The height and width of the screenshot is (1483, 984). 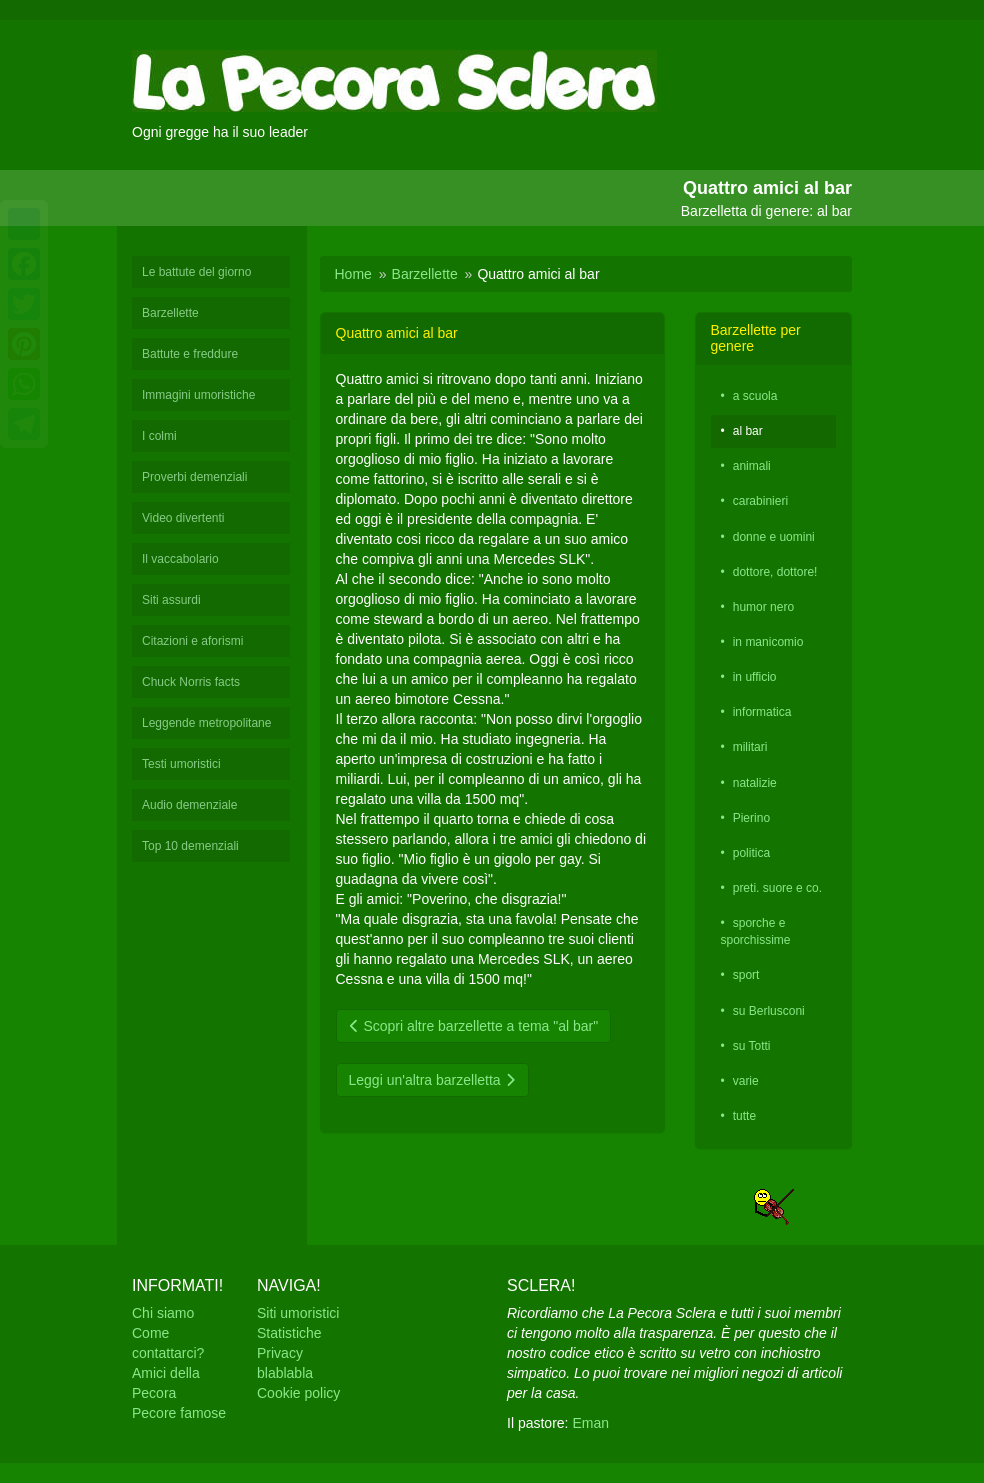 I want to click on in manicomio, so click(x=768, y=642).